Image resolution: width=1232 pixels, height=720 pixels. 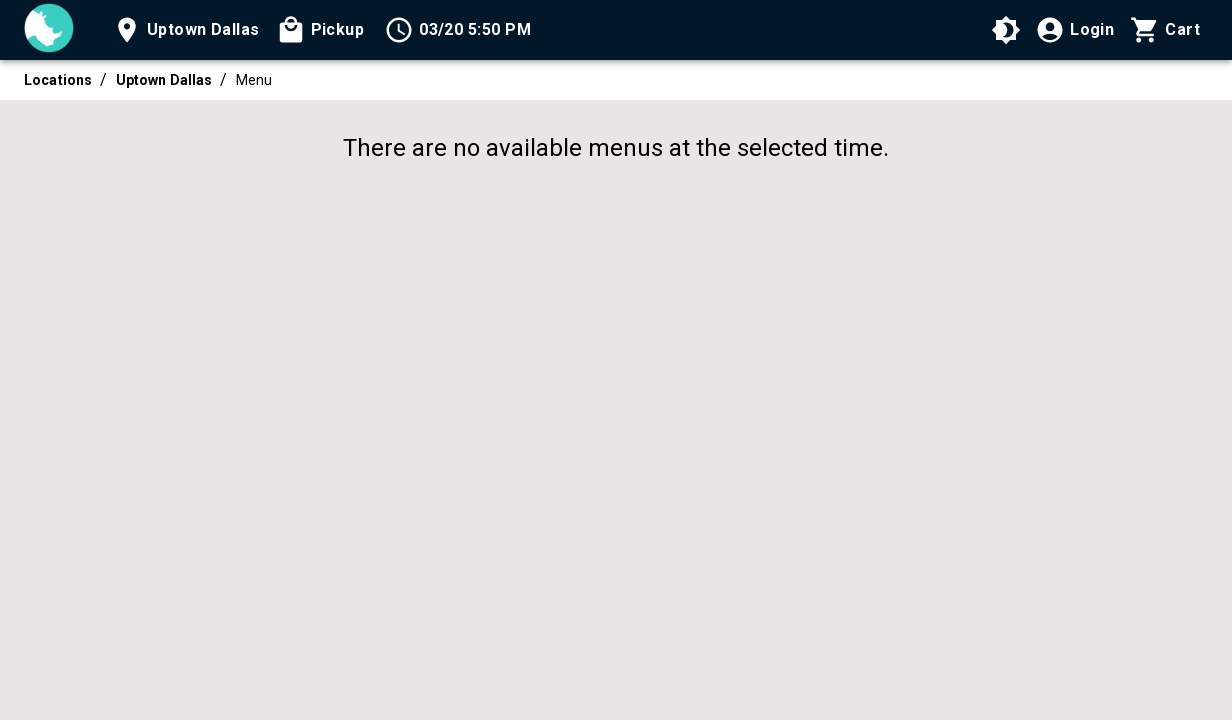 What do you see at coordinates (1165, 30) in the screenshot?
I see `[Cart with 0 items]` at bounding box center [1165, 30].